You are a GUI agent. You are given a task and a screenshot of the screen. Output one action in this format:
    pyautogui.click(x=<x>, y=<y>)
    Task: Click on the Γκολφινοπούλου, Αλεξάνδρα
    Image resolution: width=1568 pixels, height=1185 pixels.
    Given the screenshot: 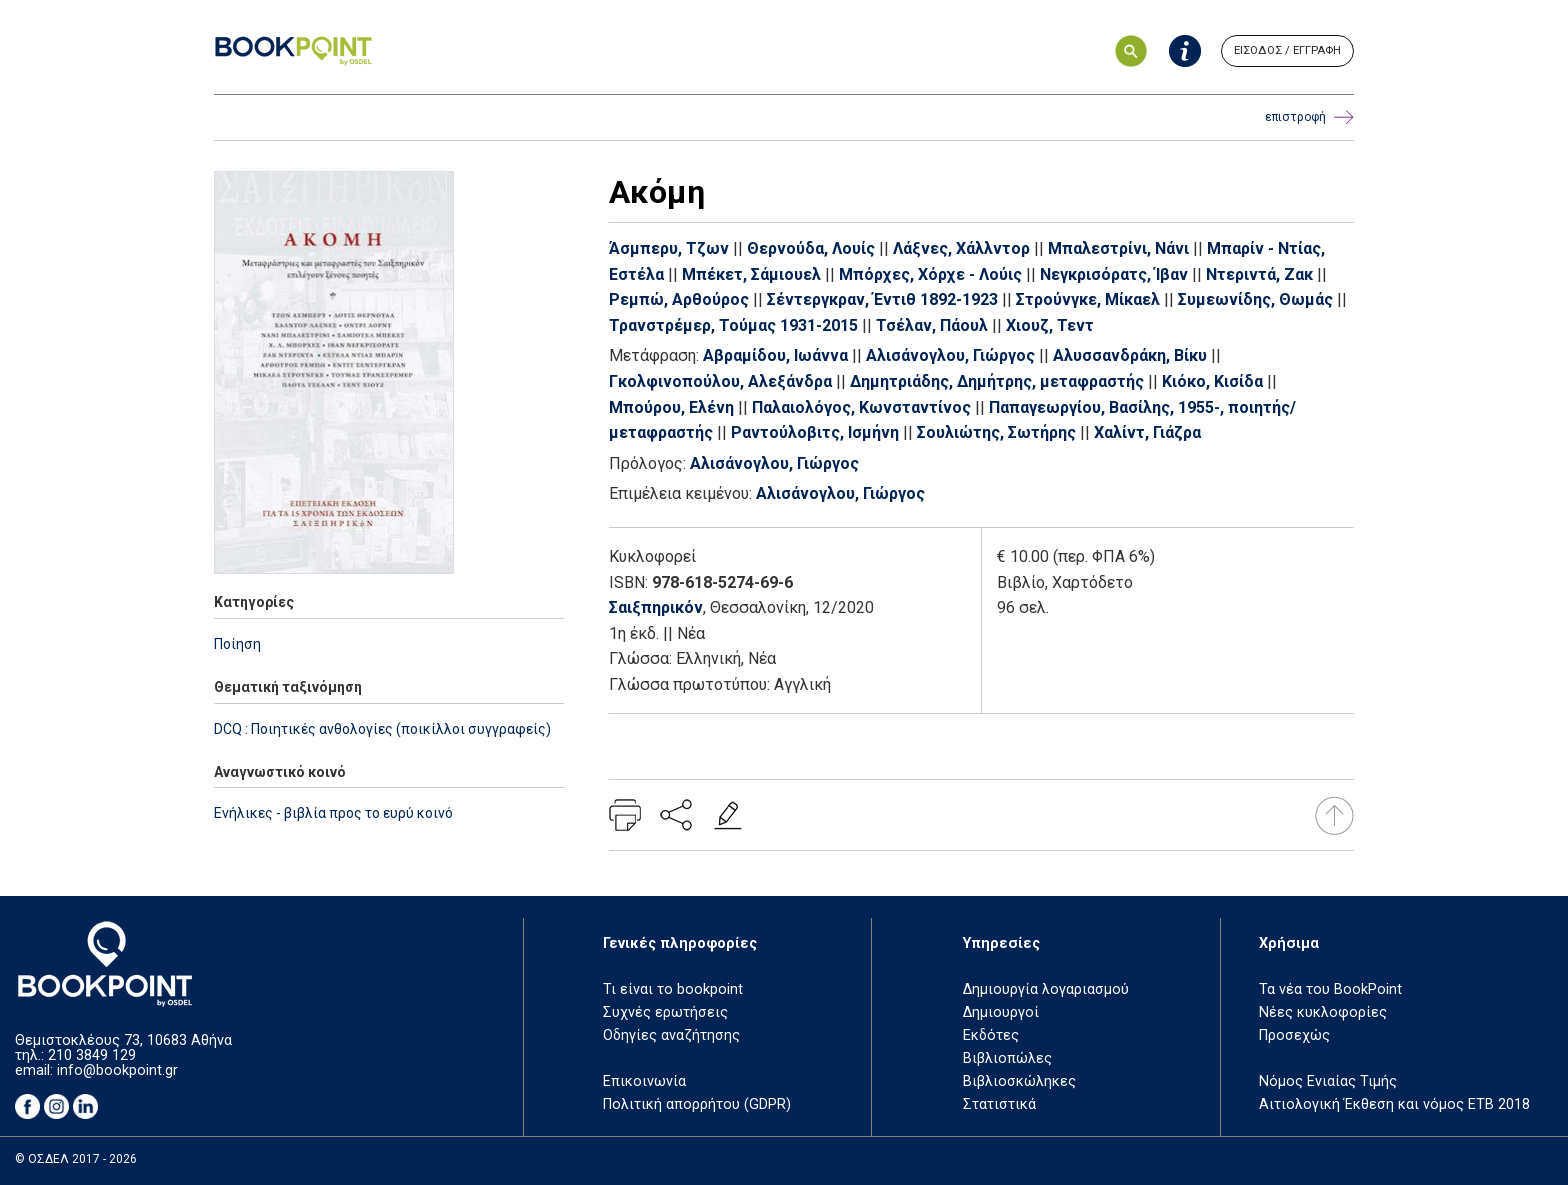 What is the action you would take?
    pyautogui.click(x=720, y=381)
    